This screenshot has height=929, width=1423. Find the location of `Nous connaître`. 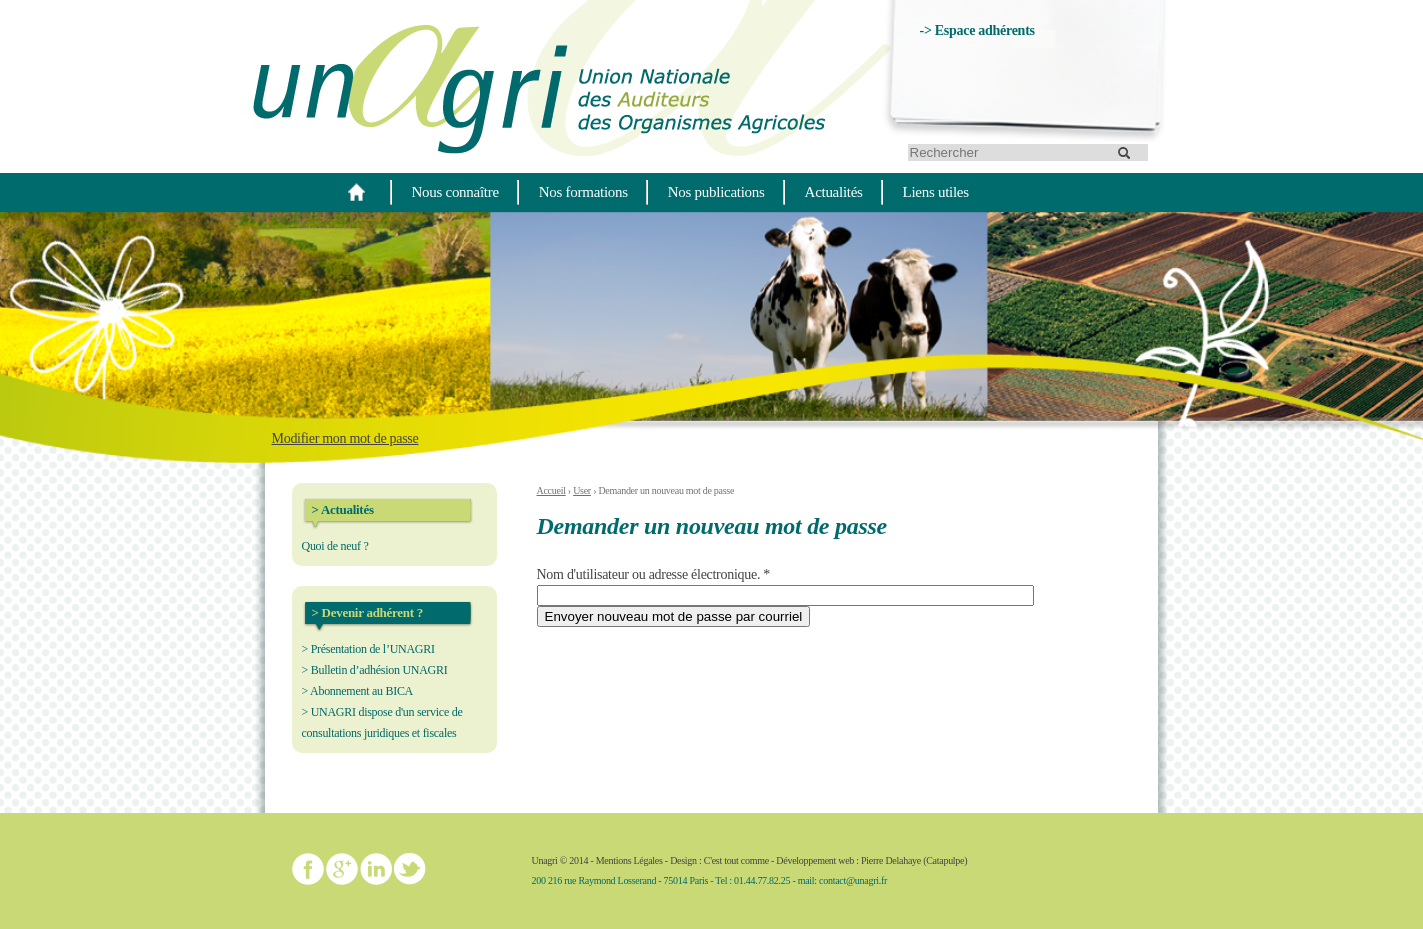

Nous connaître is located at coordinates (455, 192).